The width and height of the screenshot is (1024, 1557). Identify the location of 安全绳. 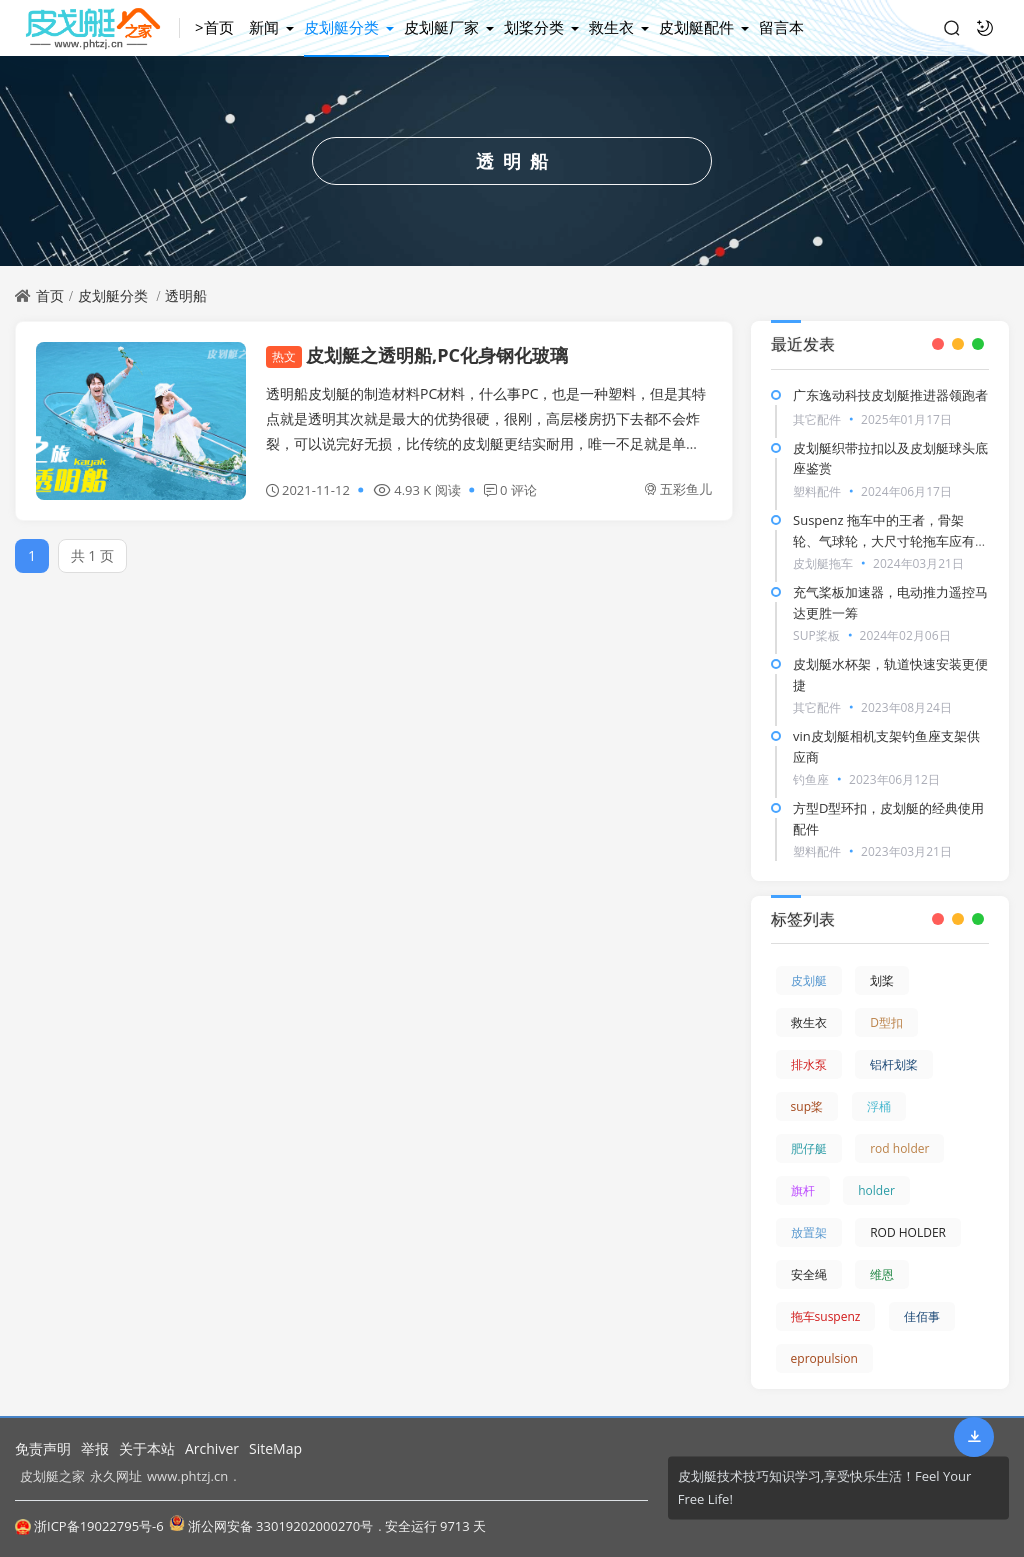
(809, 1274).